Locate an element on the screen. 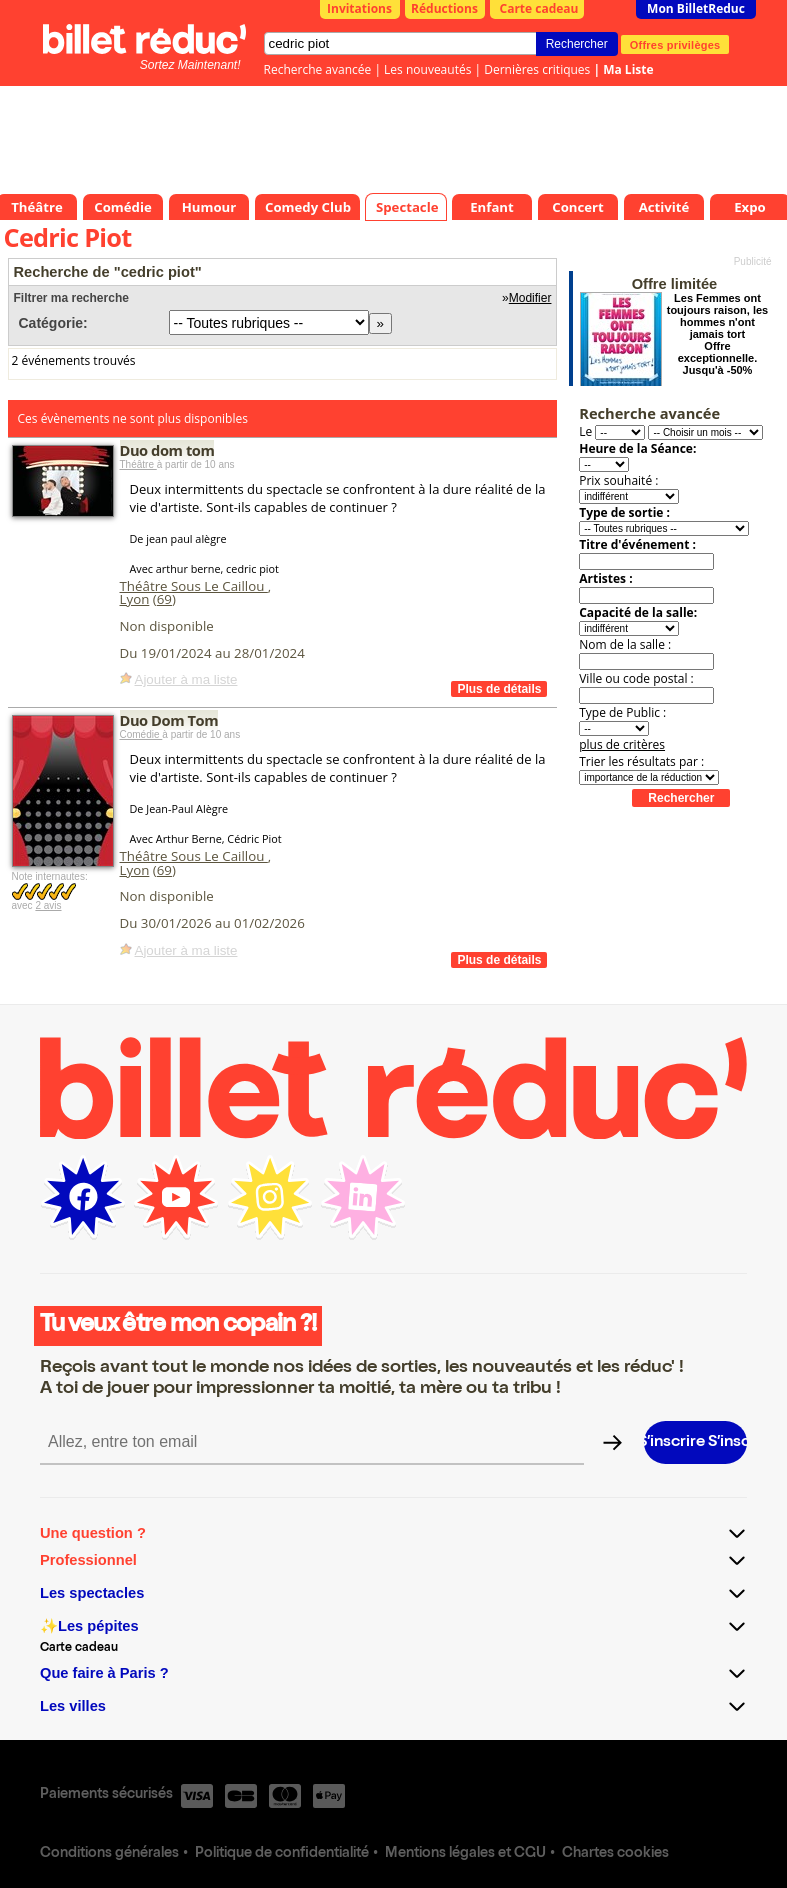 The width and height of the screenshot is (787, 1888). Ma Liste is located at coordinates (628, 69).